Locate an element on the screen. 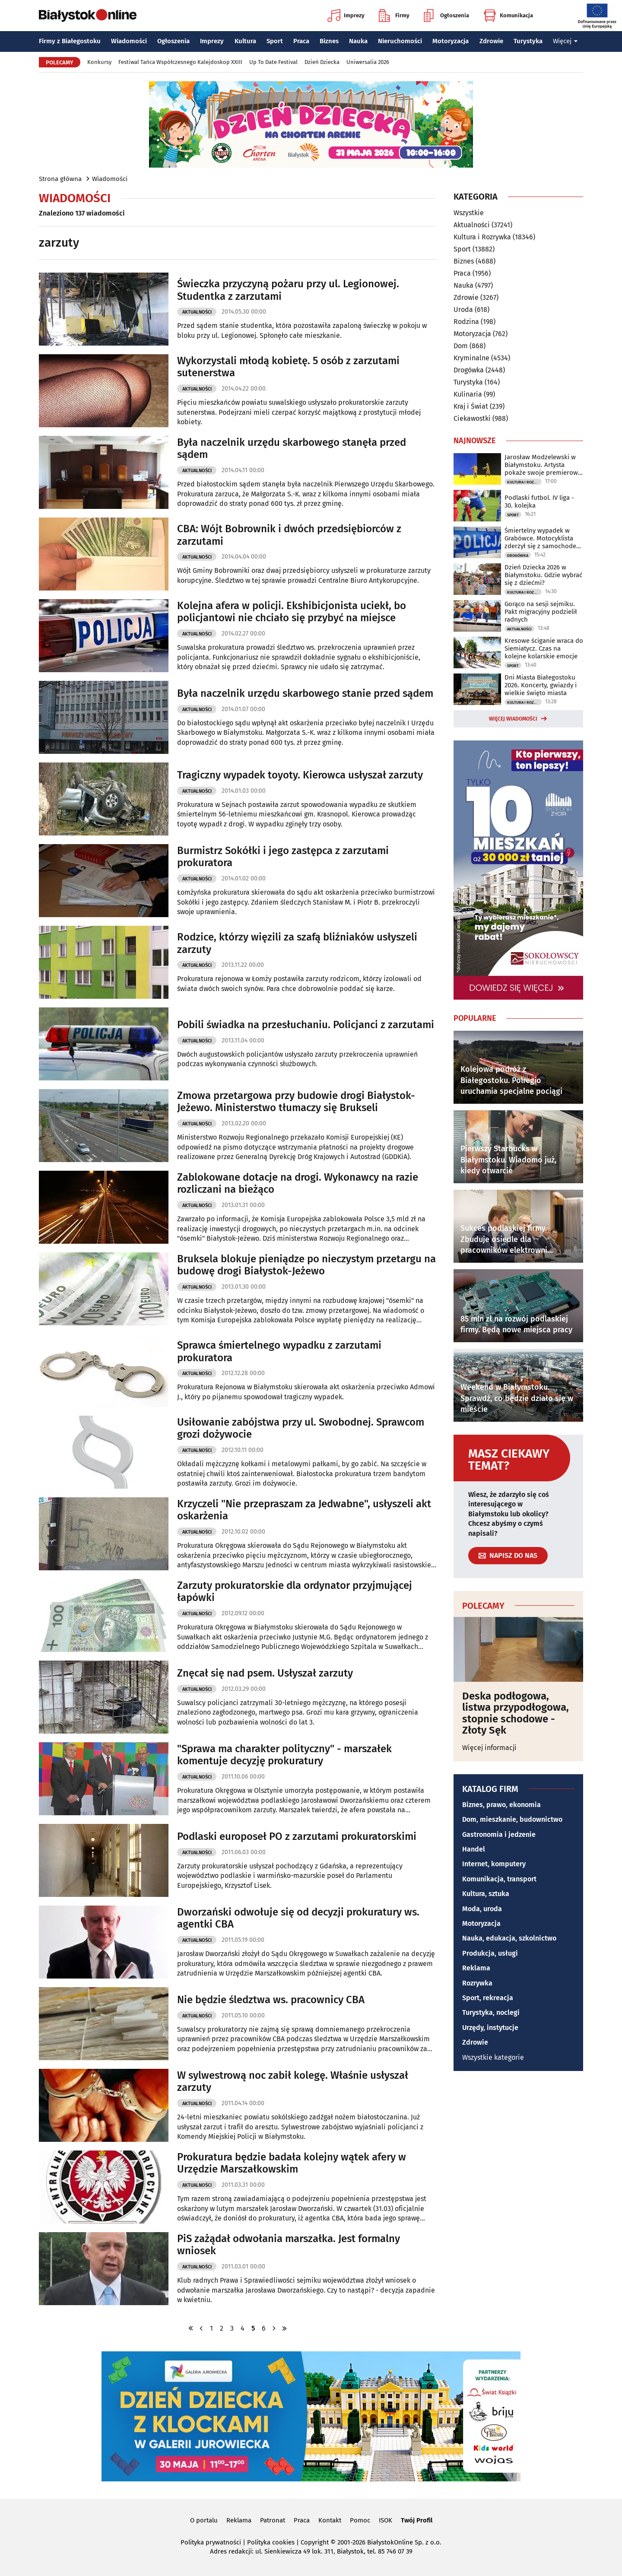  Nauka, edukacja, szkolnictwo is located at coordinates (509, 1938).